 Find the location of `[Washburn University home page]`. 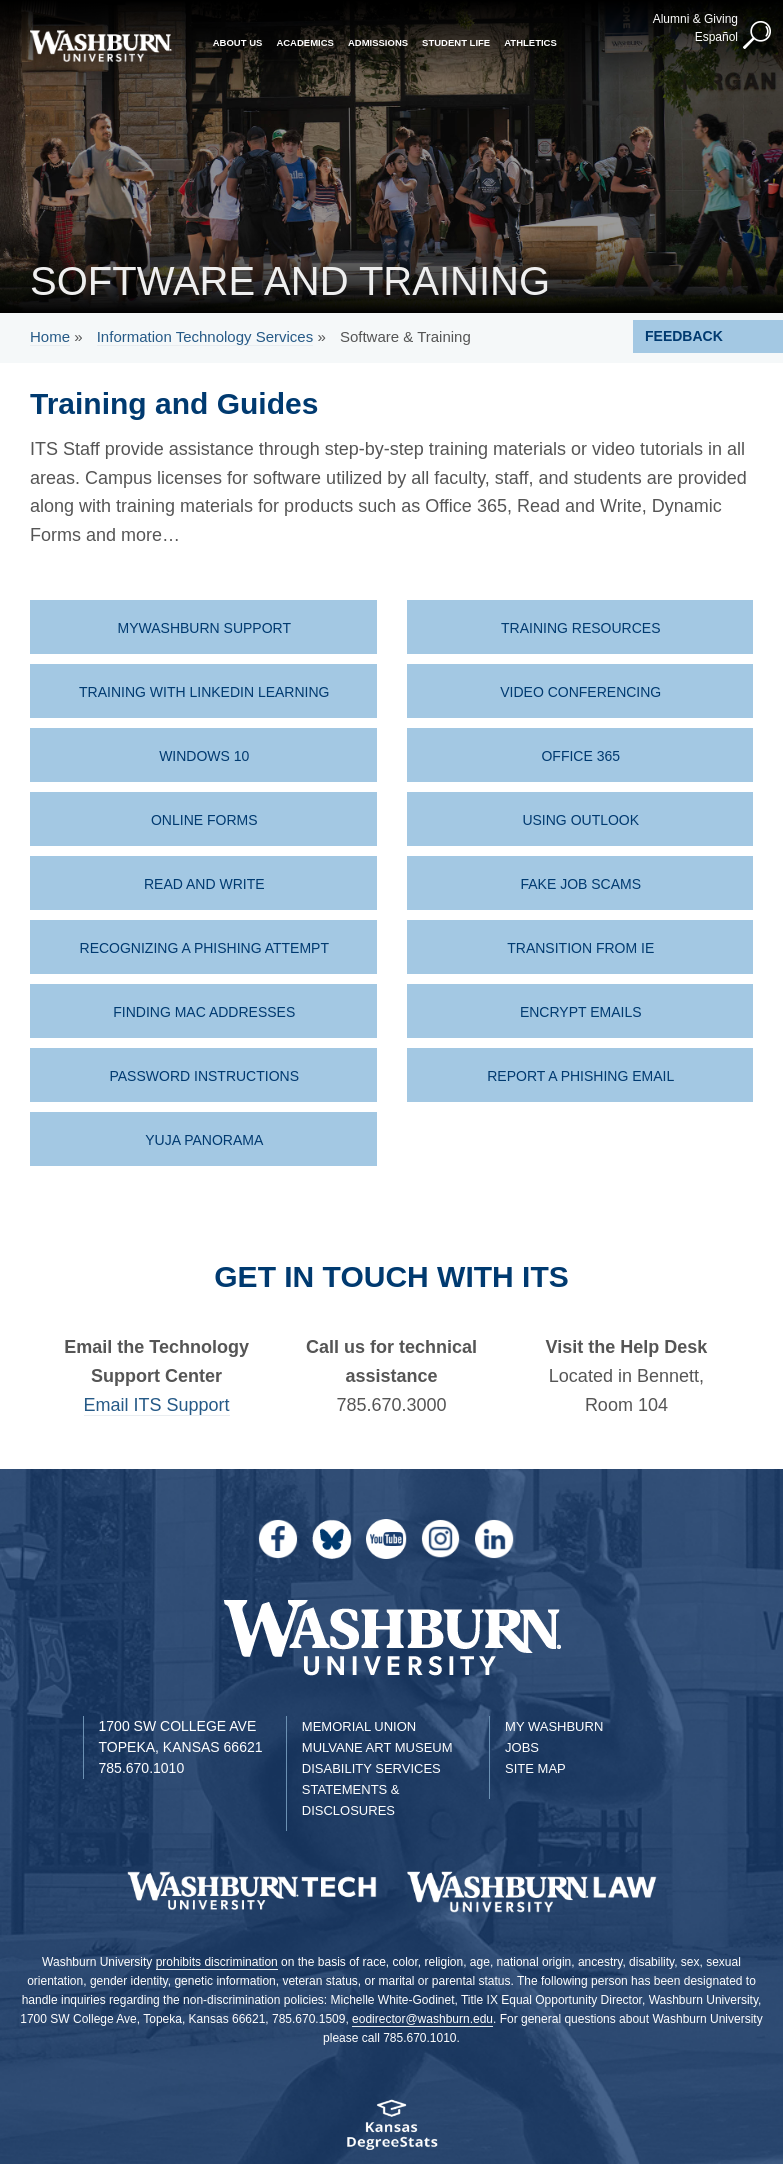

[Washburn University home page] is located at coordinates (100, 46).